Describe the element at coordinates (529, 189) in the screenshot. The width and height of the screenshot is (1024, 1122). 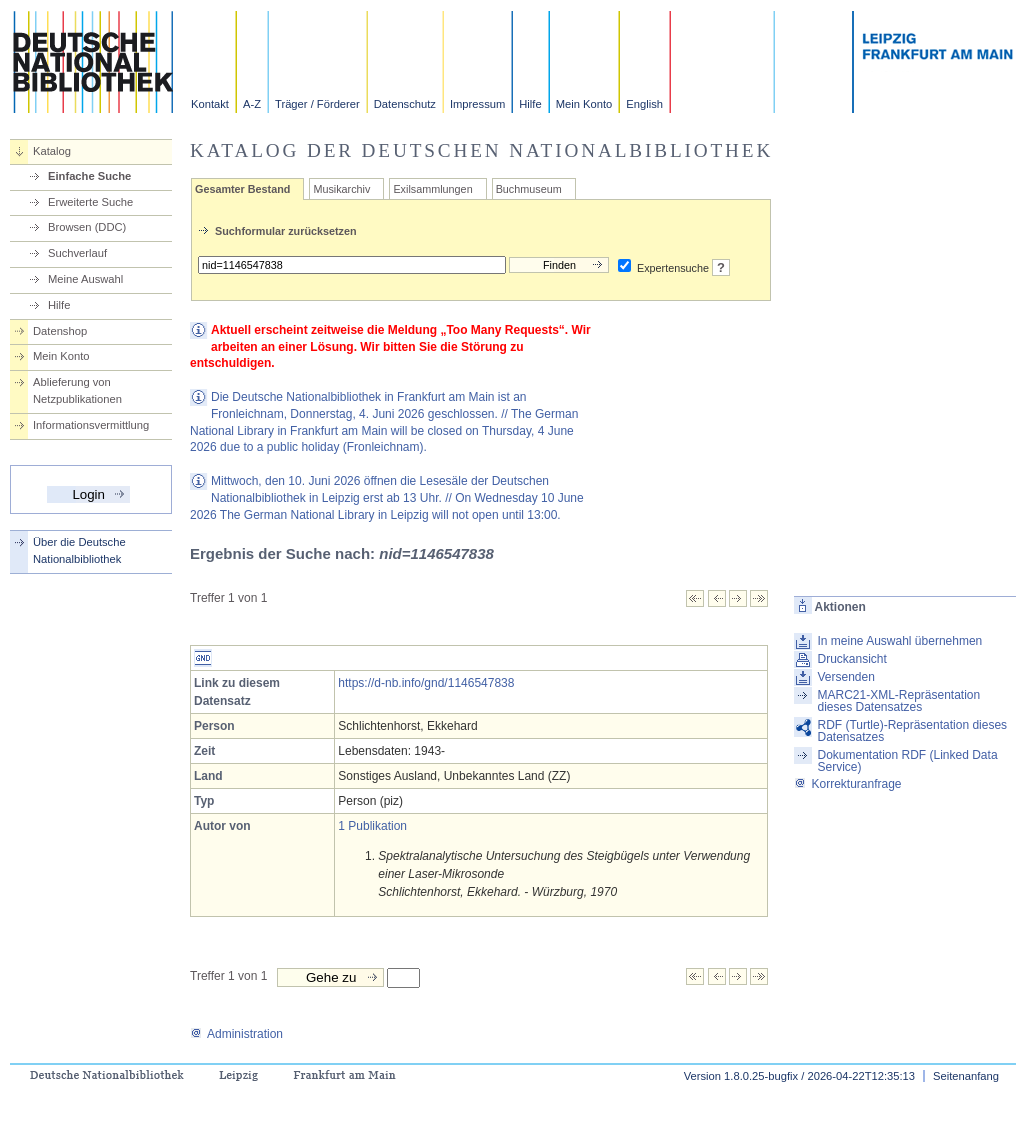
I see `Buchmuseum` at that location.